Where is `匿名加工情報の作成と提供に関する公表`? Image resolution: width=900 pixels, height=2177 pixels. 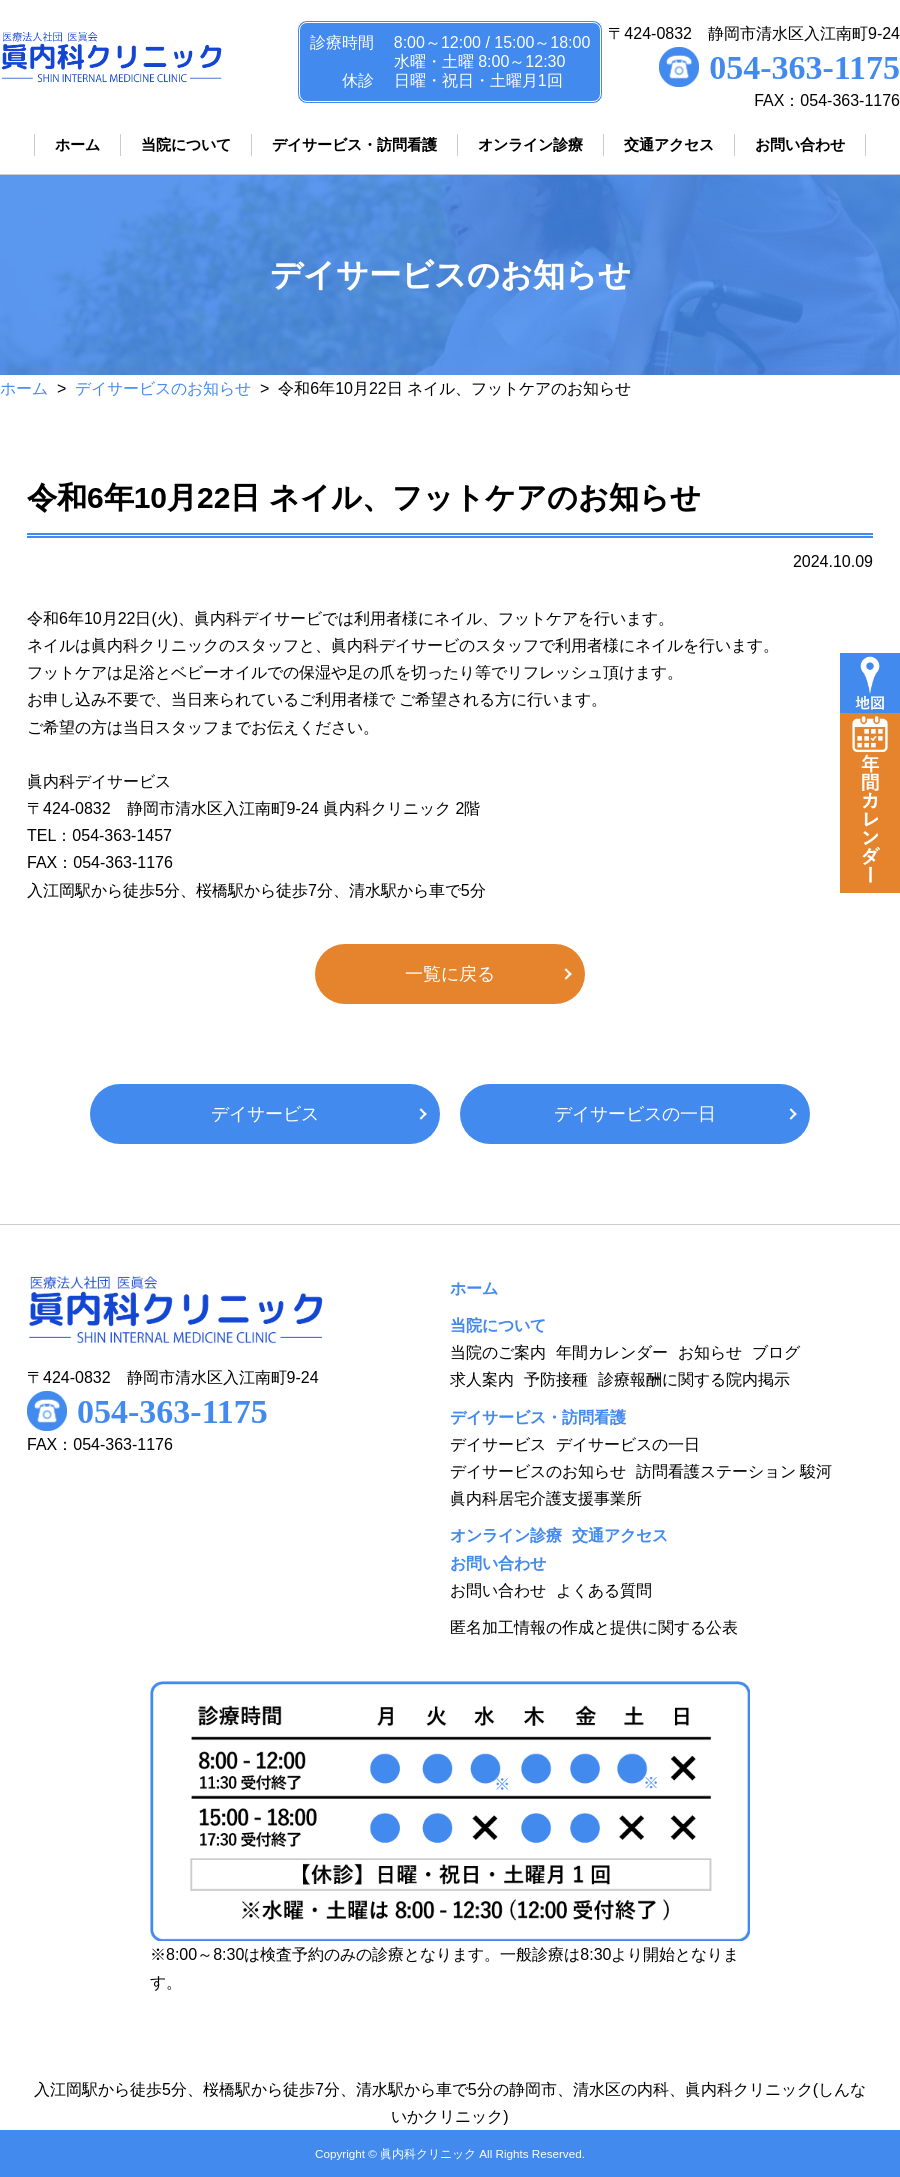 匿名加工情報の作成と提供に関する公表 is located at coordinates (594, 1627).